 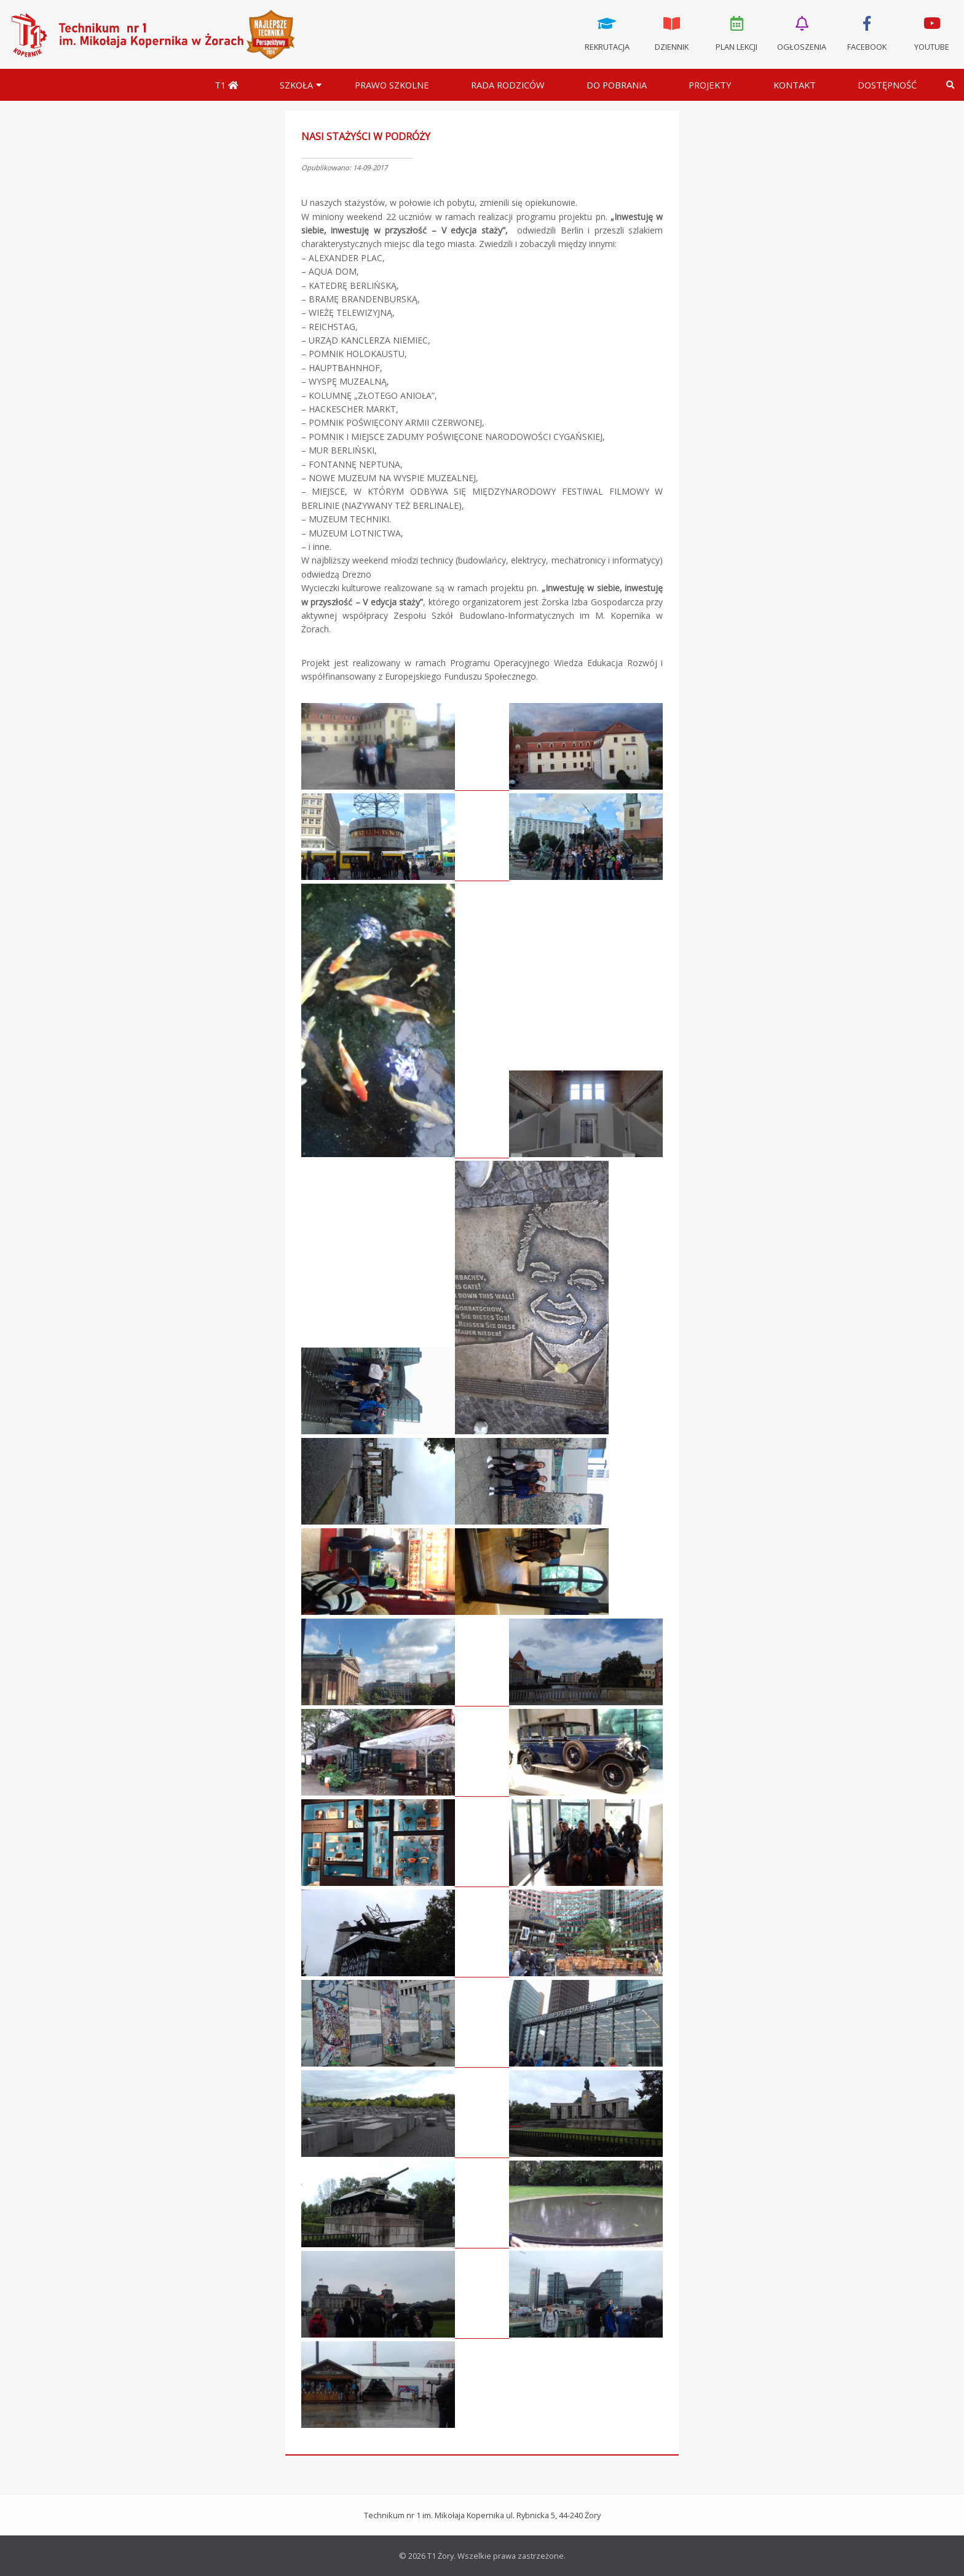 What do you see at coordinates (887, 85) in the screenshot?
I see `DOSTĘPNOŚĆ` at bounding box center [887, 85].